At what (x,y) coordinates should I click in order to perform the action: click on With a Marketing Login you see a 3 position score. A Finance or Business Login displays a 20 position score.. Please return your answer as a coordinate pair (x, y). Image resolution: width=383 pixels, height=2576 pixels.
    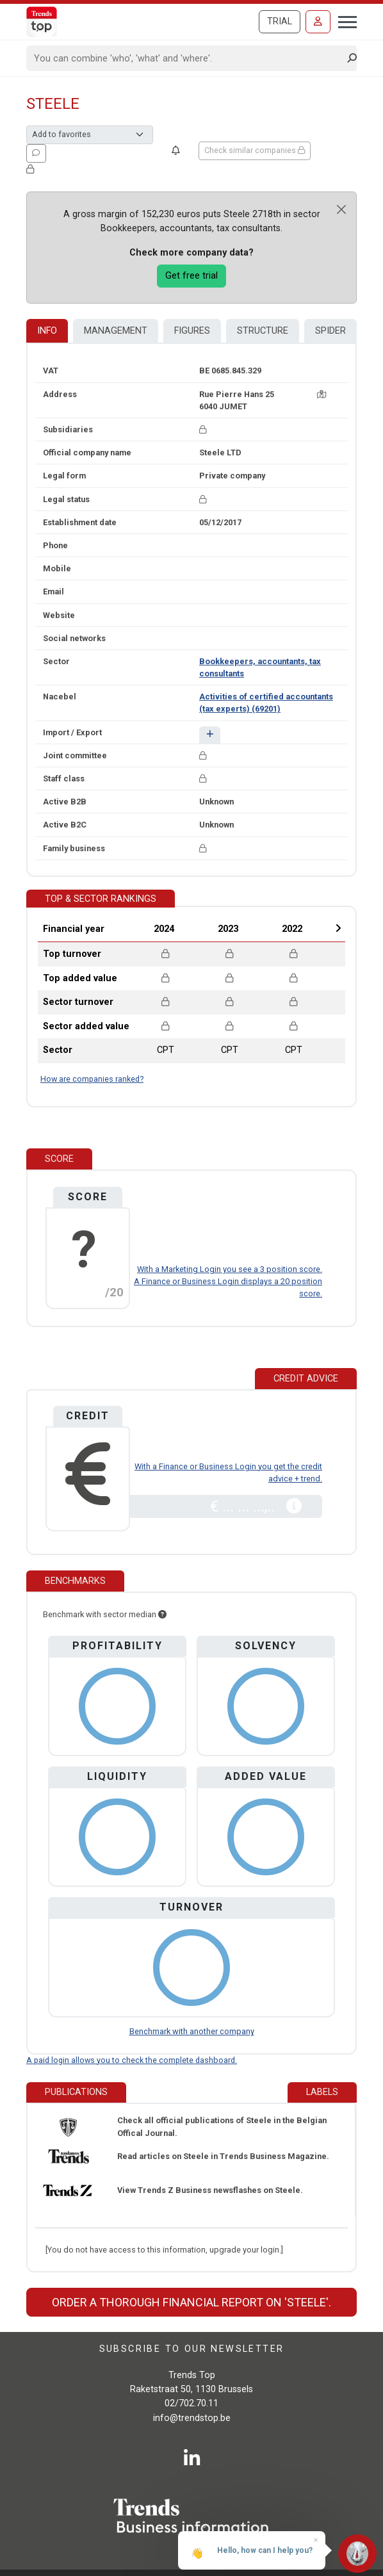
    Looking at the image, I should click on (228, 1281).